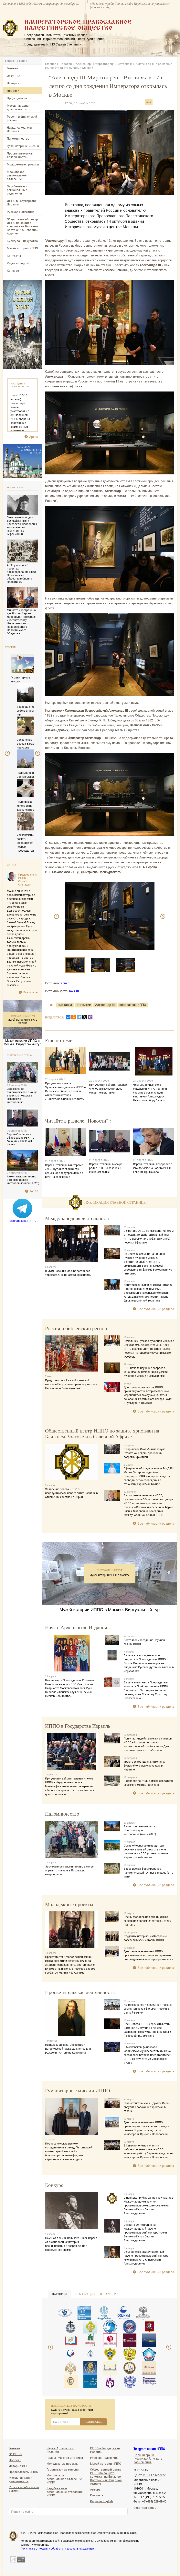 Image resolution: width=180 pixels, height=2576 pixels. Describe the element at coordinates (18, 138) in the screenshot. I see `Паломничество` at that location.